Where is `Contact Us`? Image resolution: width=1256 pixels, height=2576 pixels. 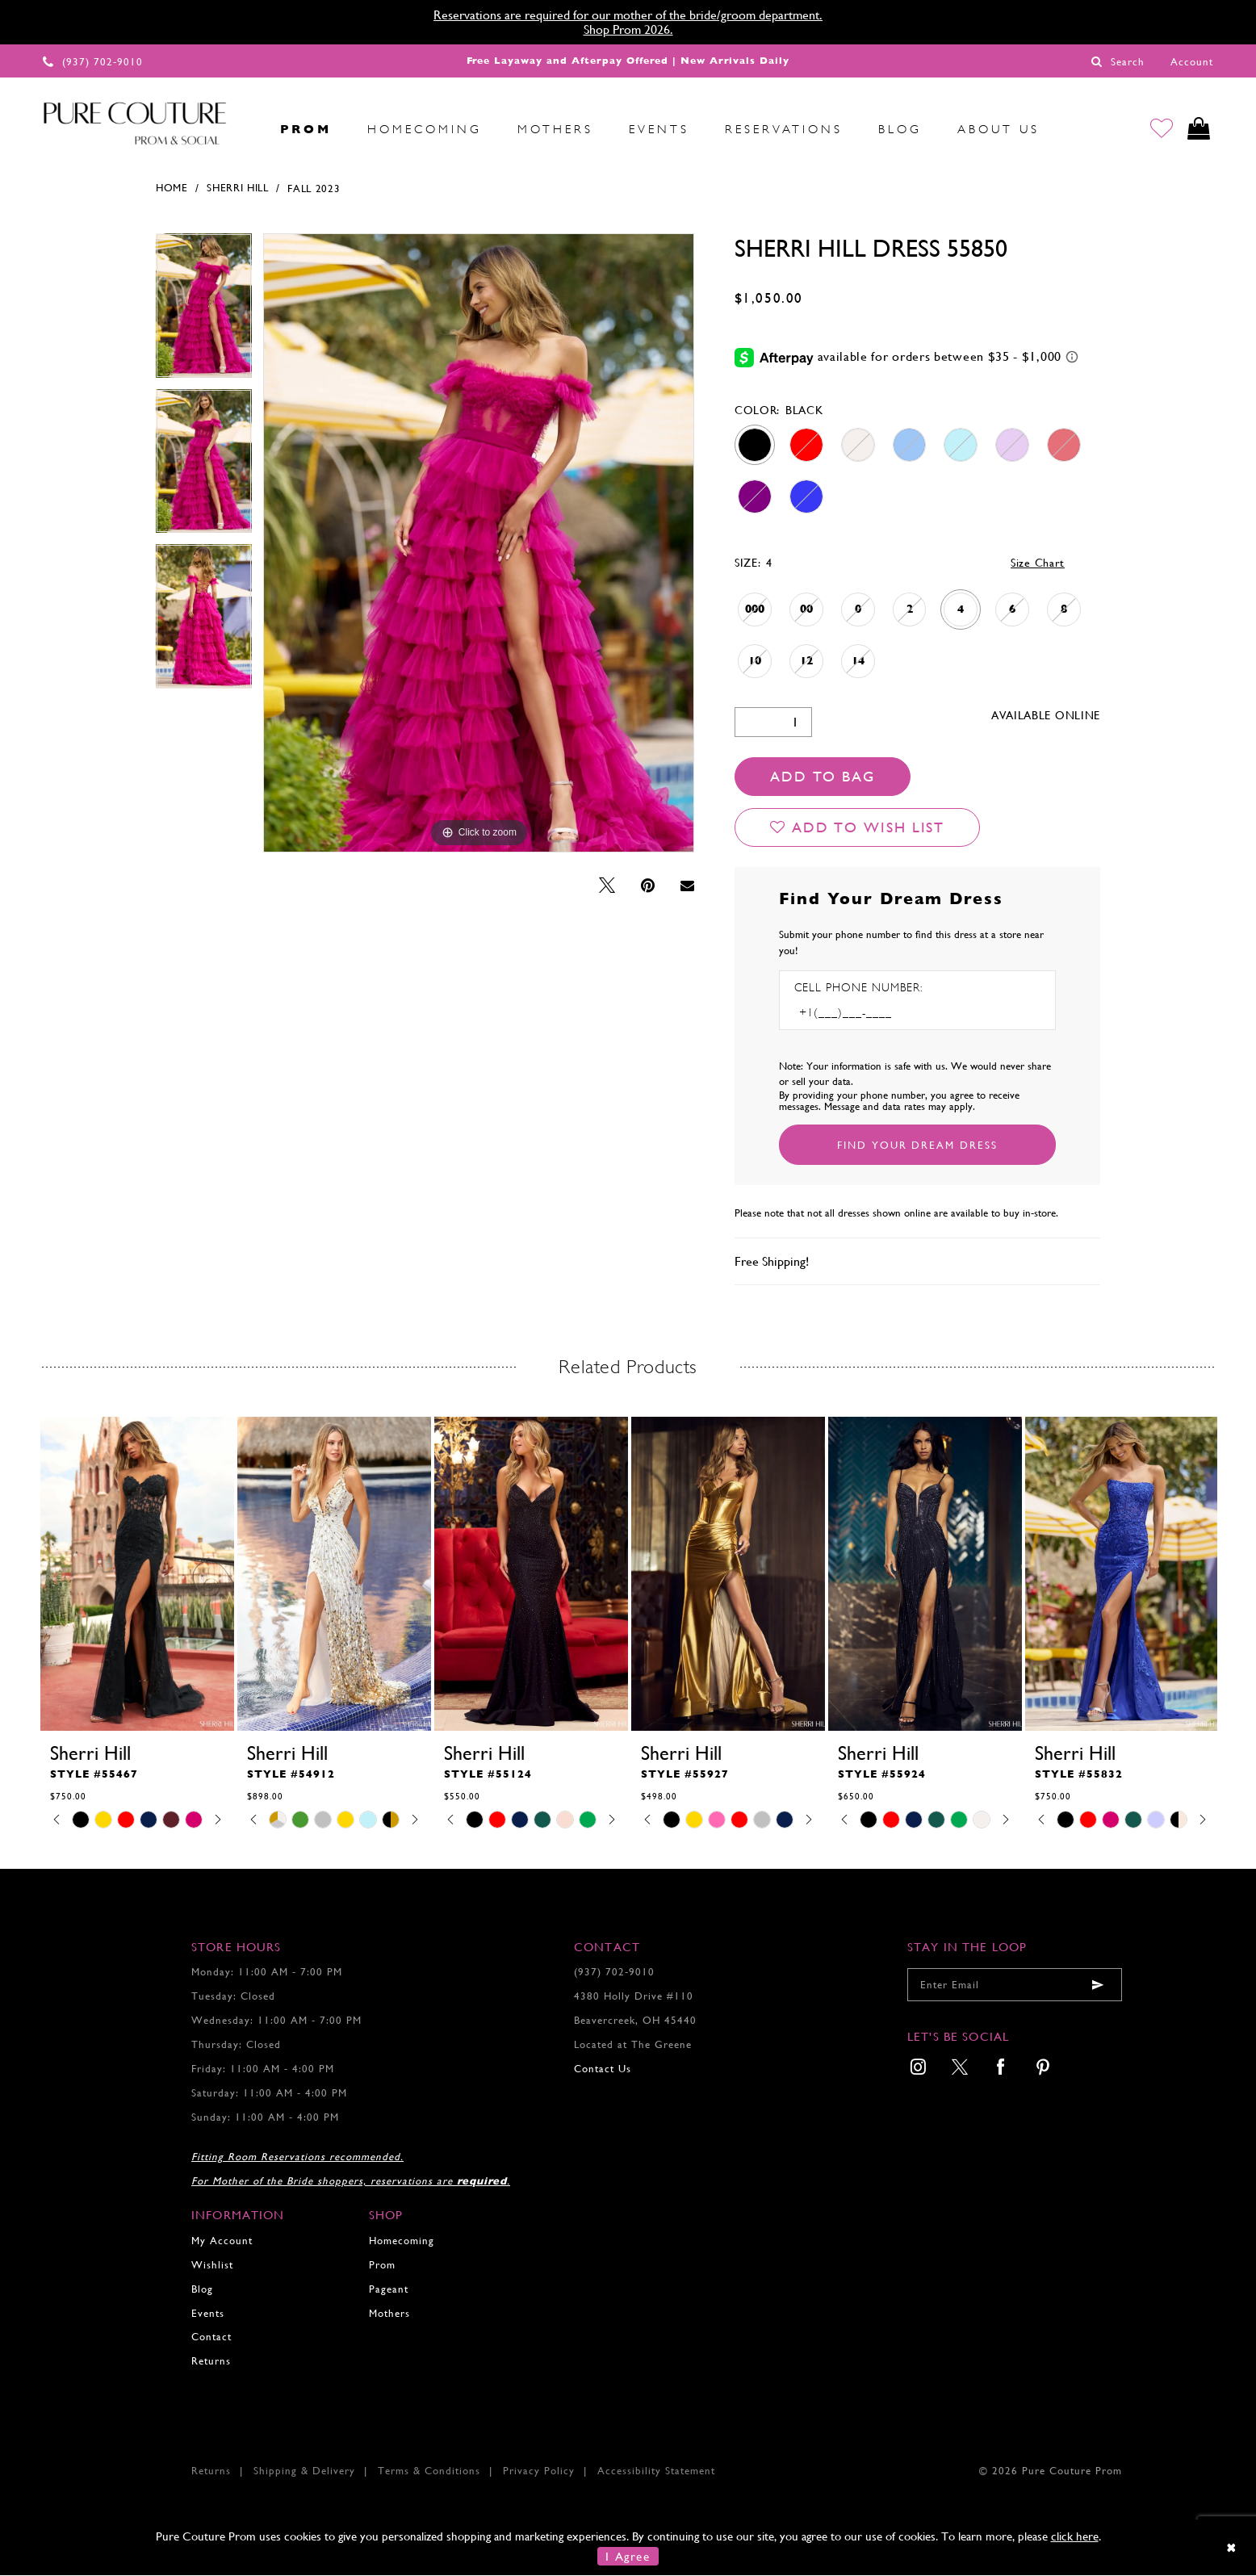
Contact Us is located at coordinates (602, 2069).